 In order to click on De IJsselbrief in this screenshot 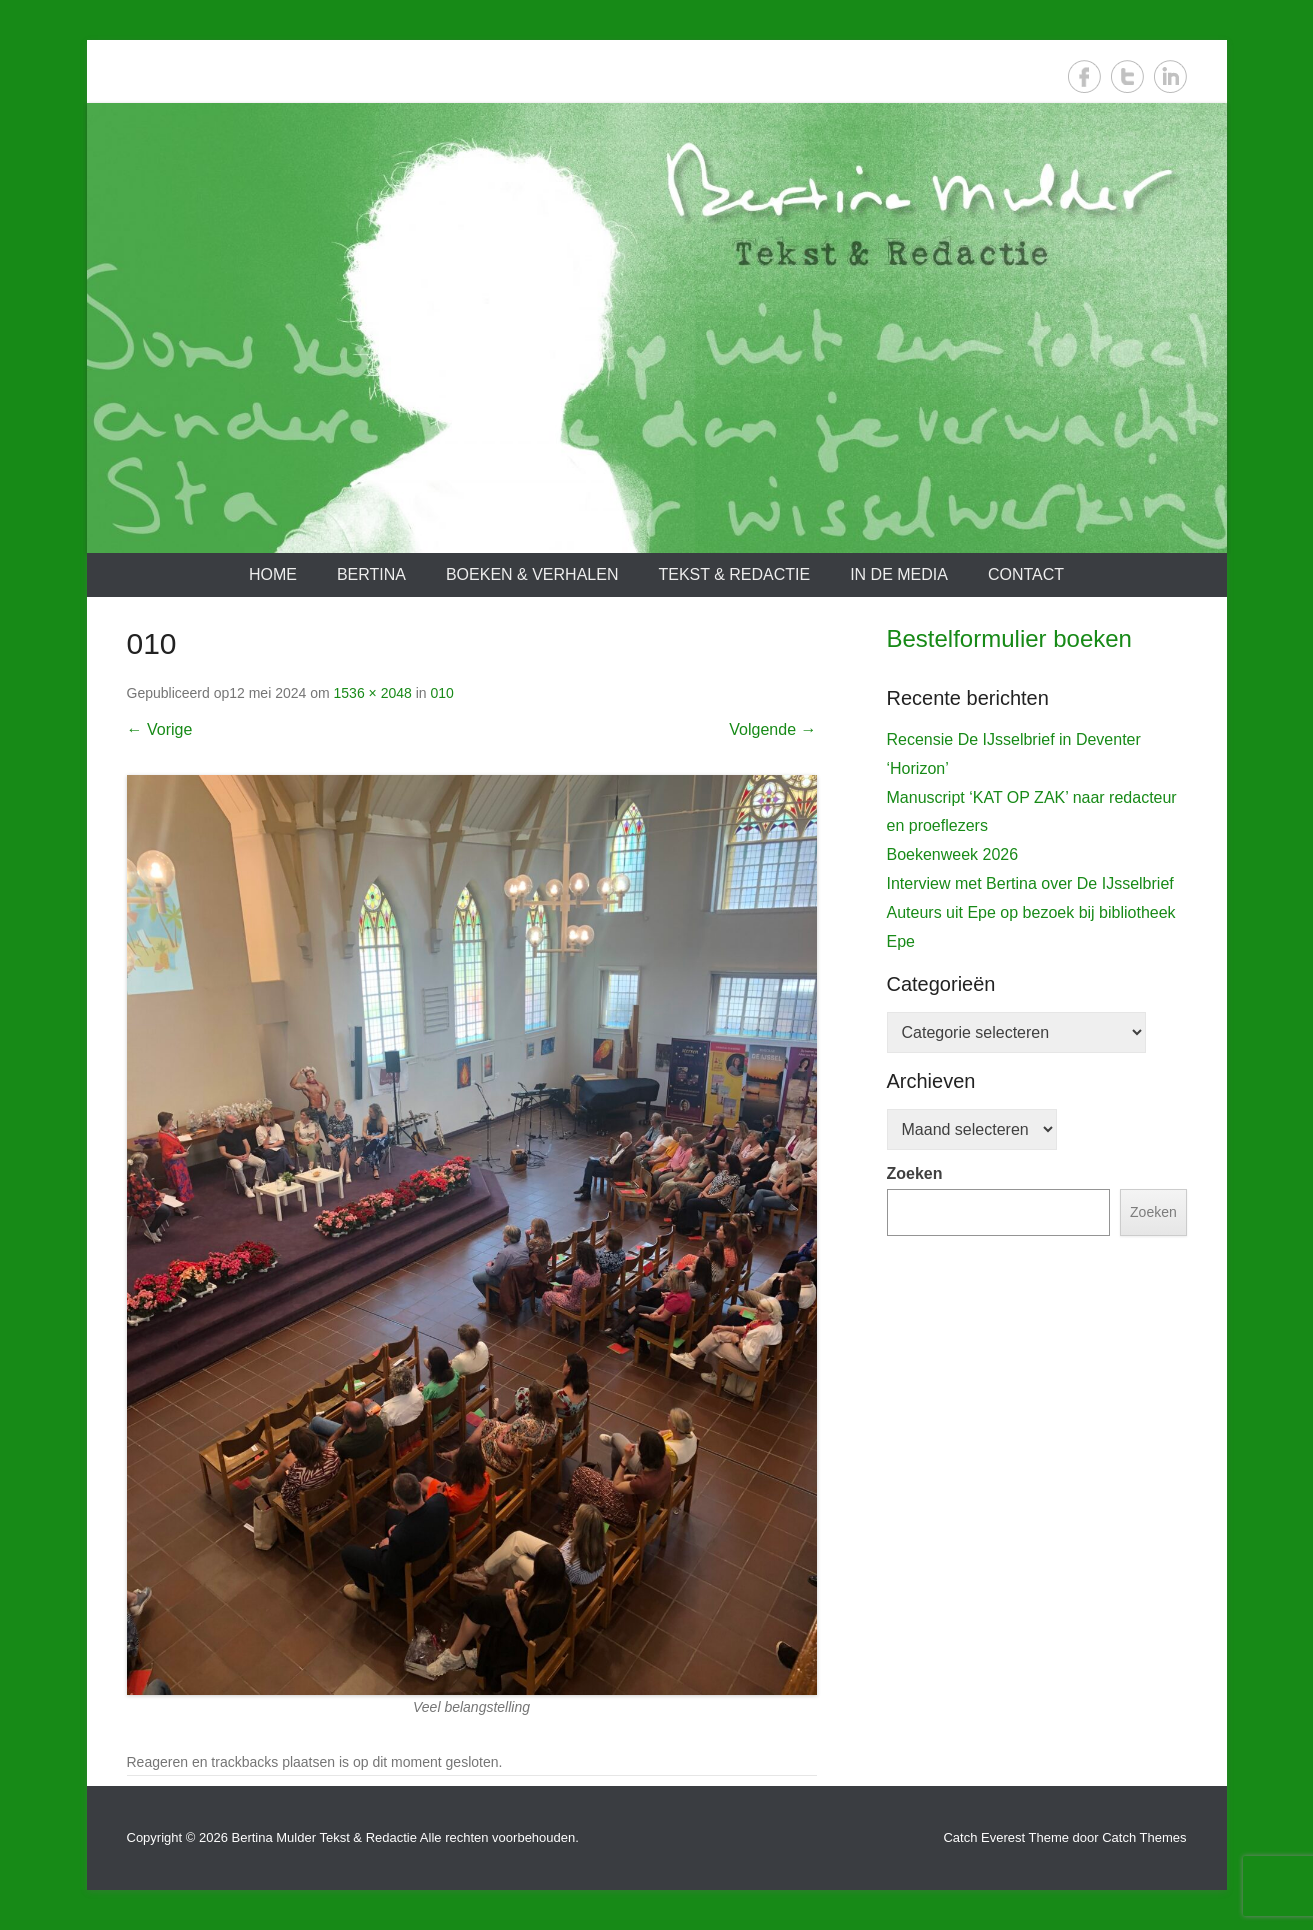, I will do `click(945, 1053)`.